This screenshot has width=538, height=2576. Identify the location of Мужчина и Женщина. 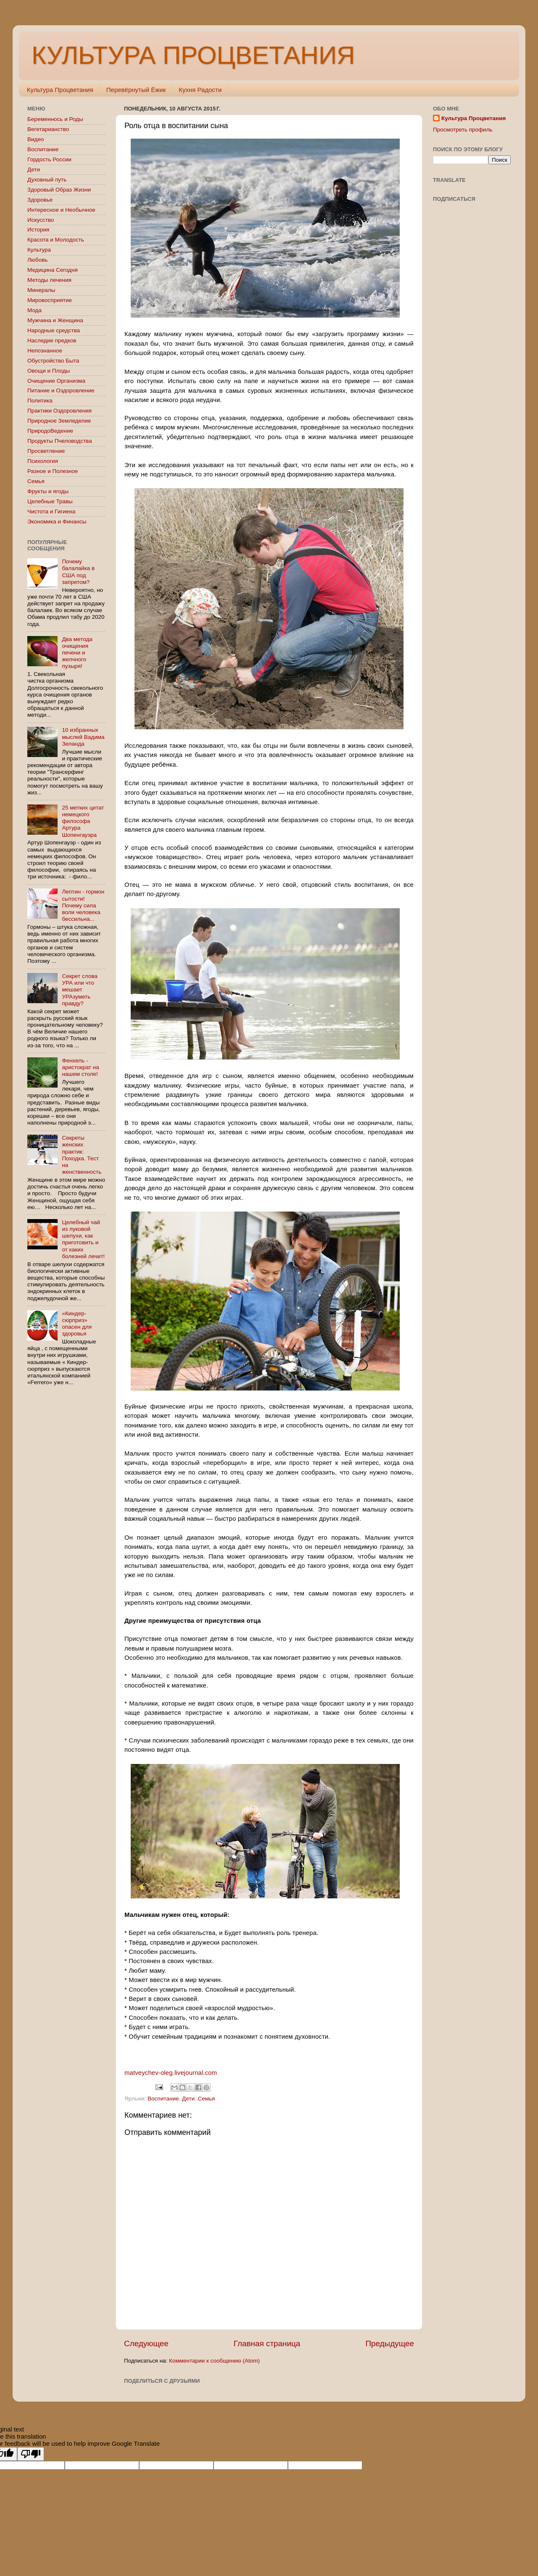
(55, 320).